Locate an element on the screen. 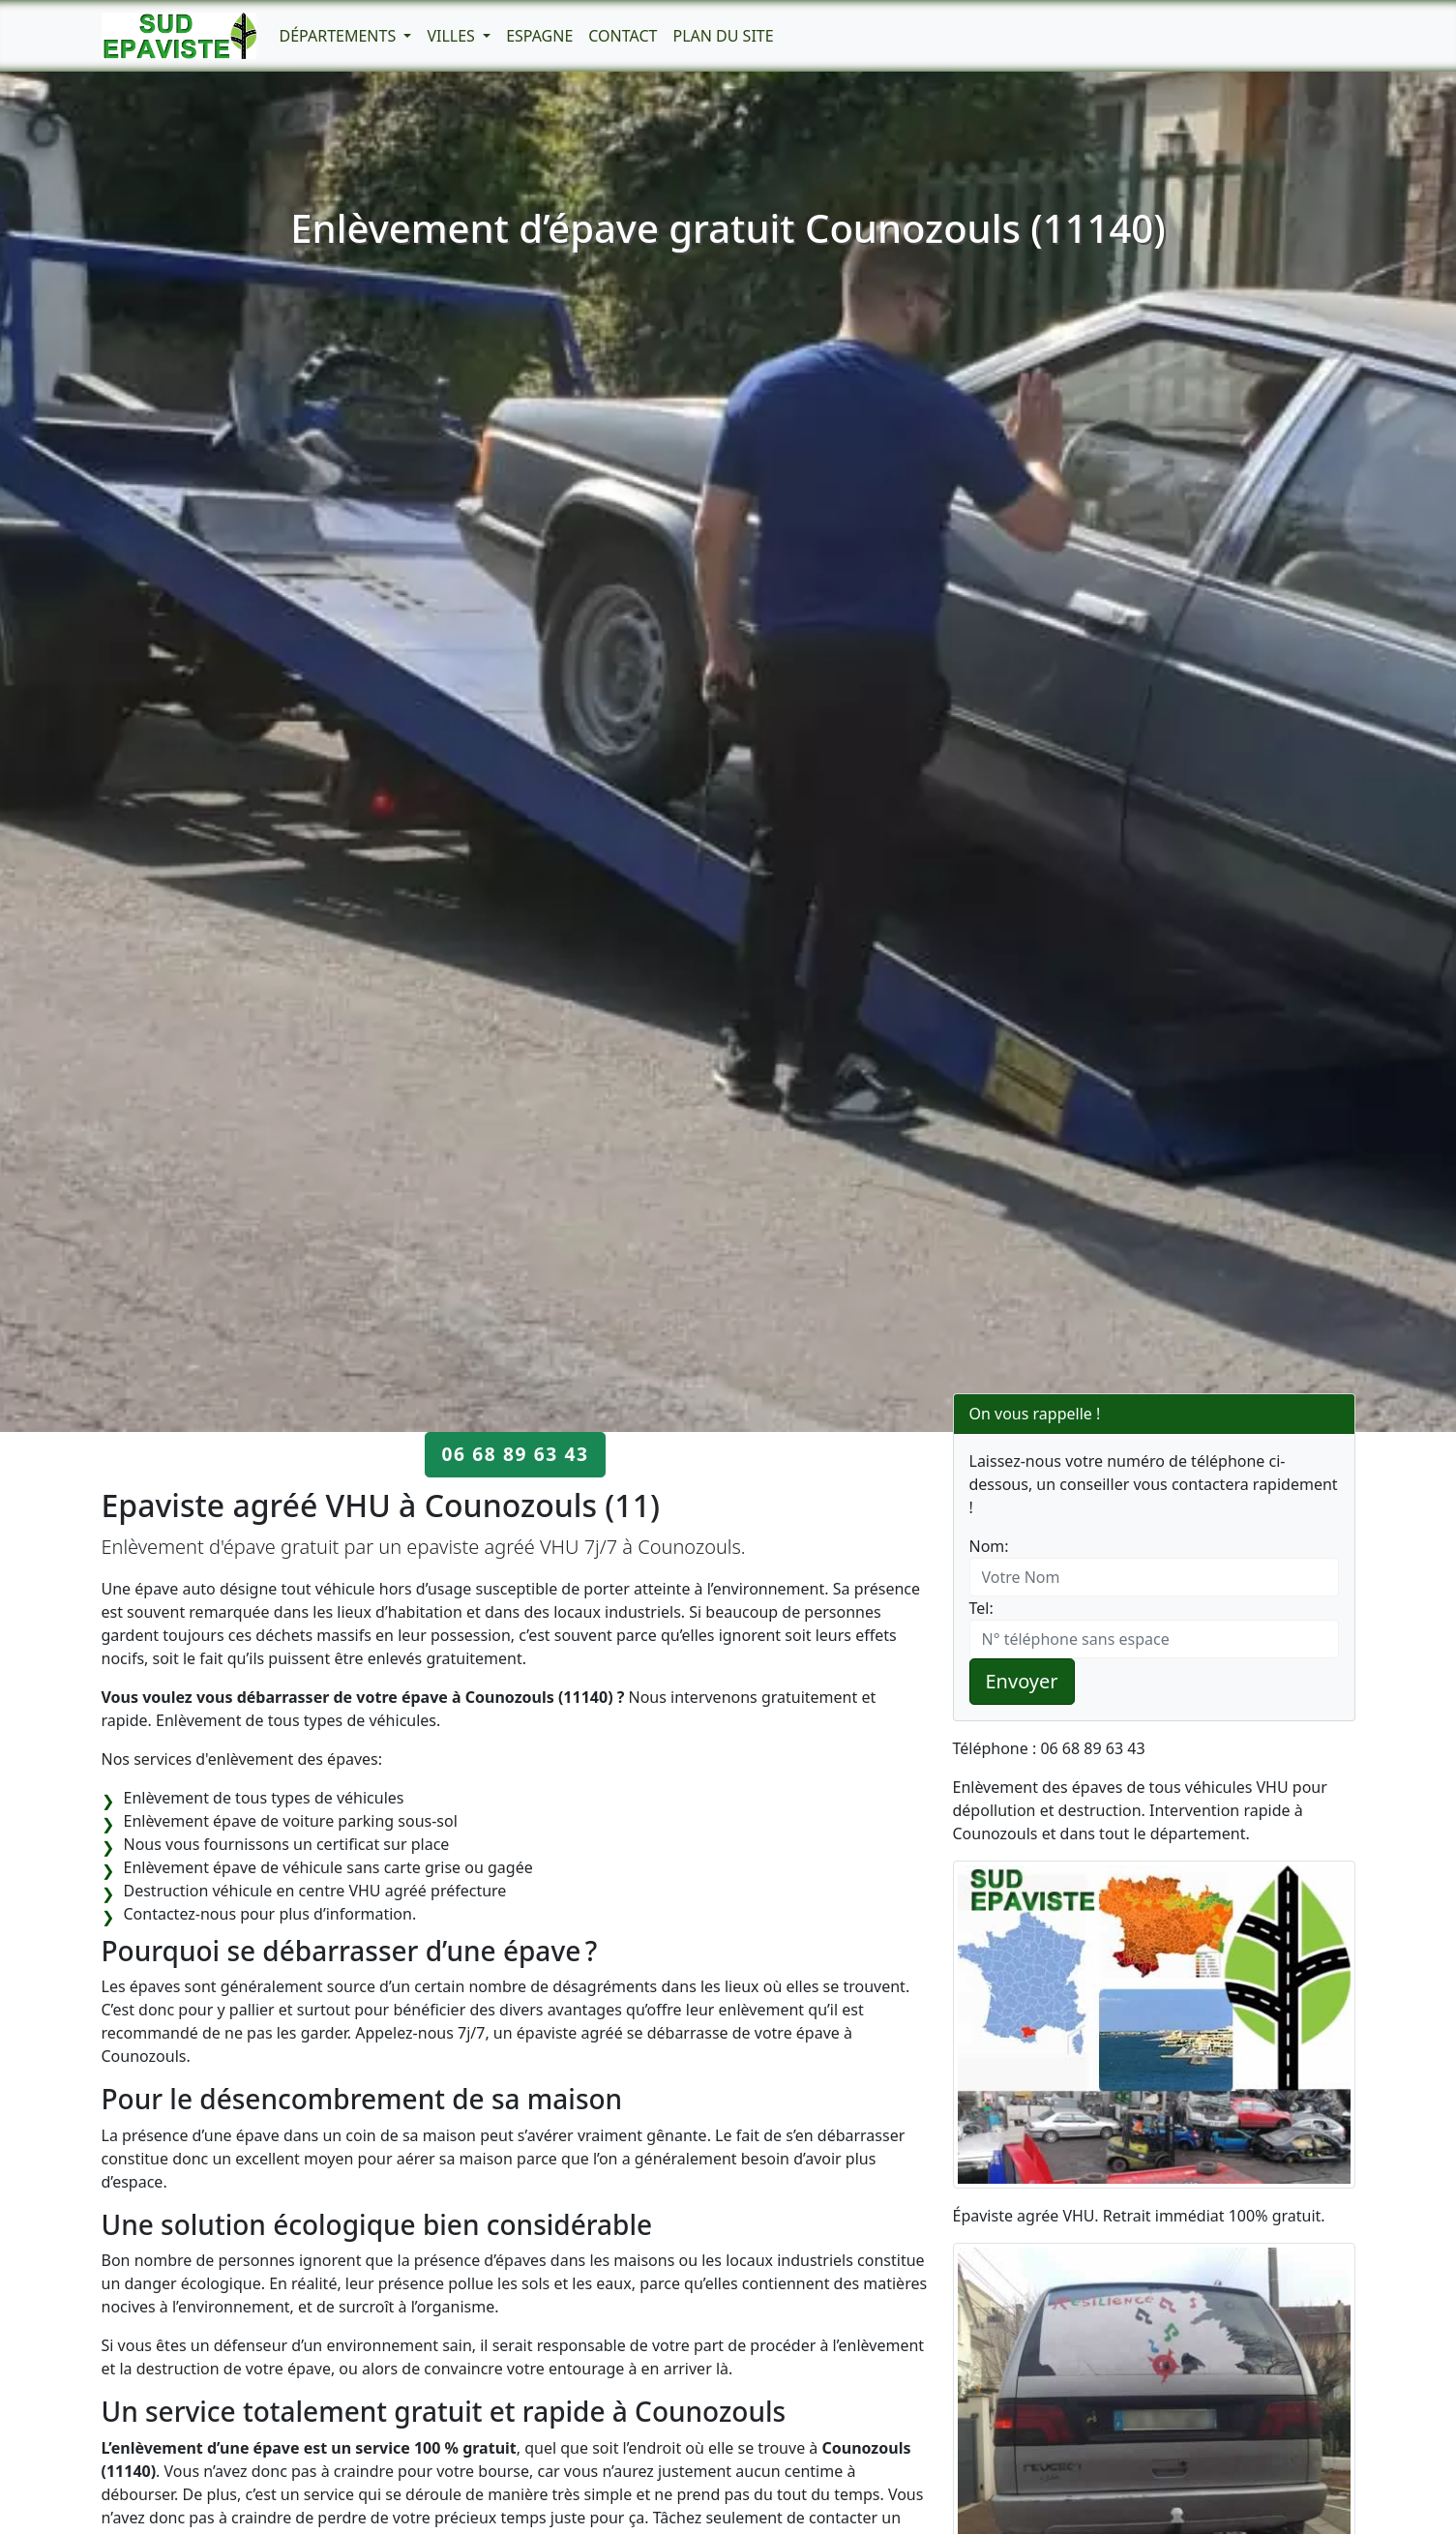 This screenshot has height=2534, width=1456. Tel: is located at coordinates (981, 1608).